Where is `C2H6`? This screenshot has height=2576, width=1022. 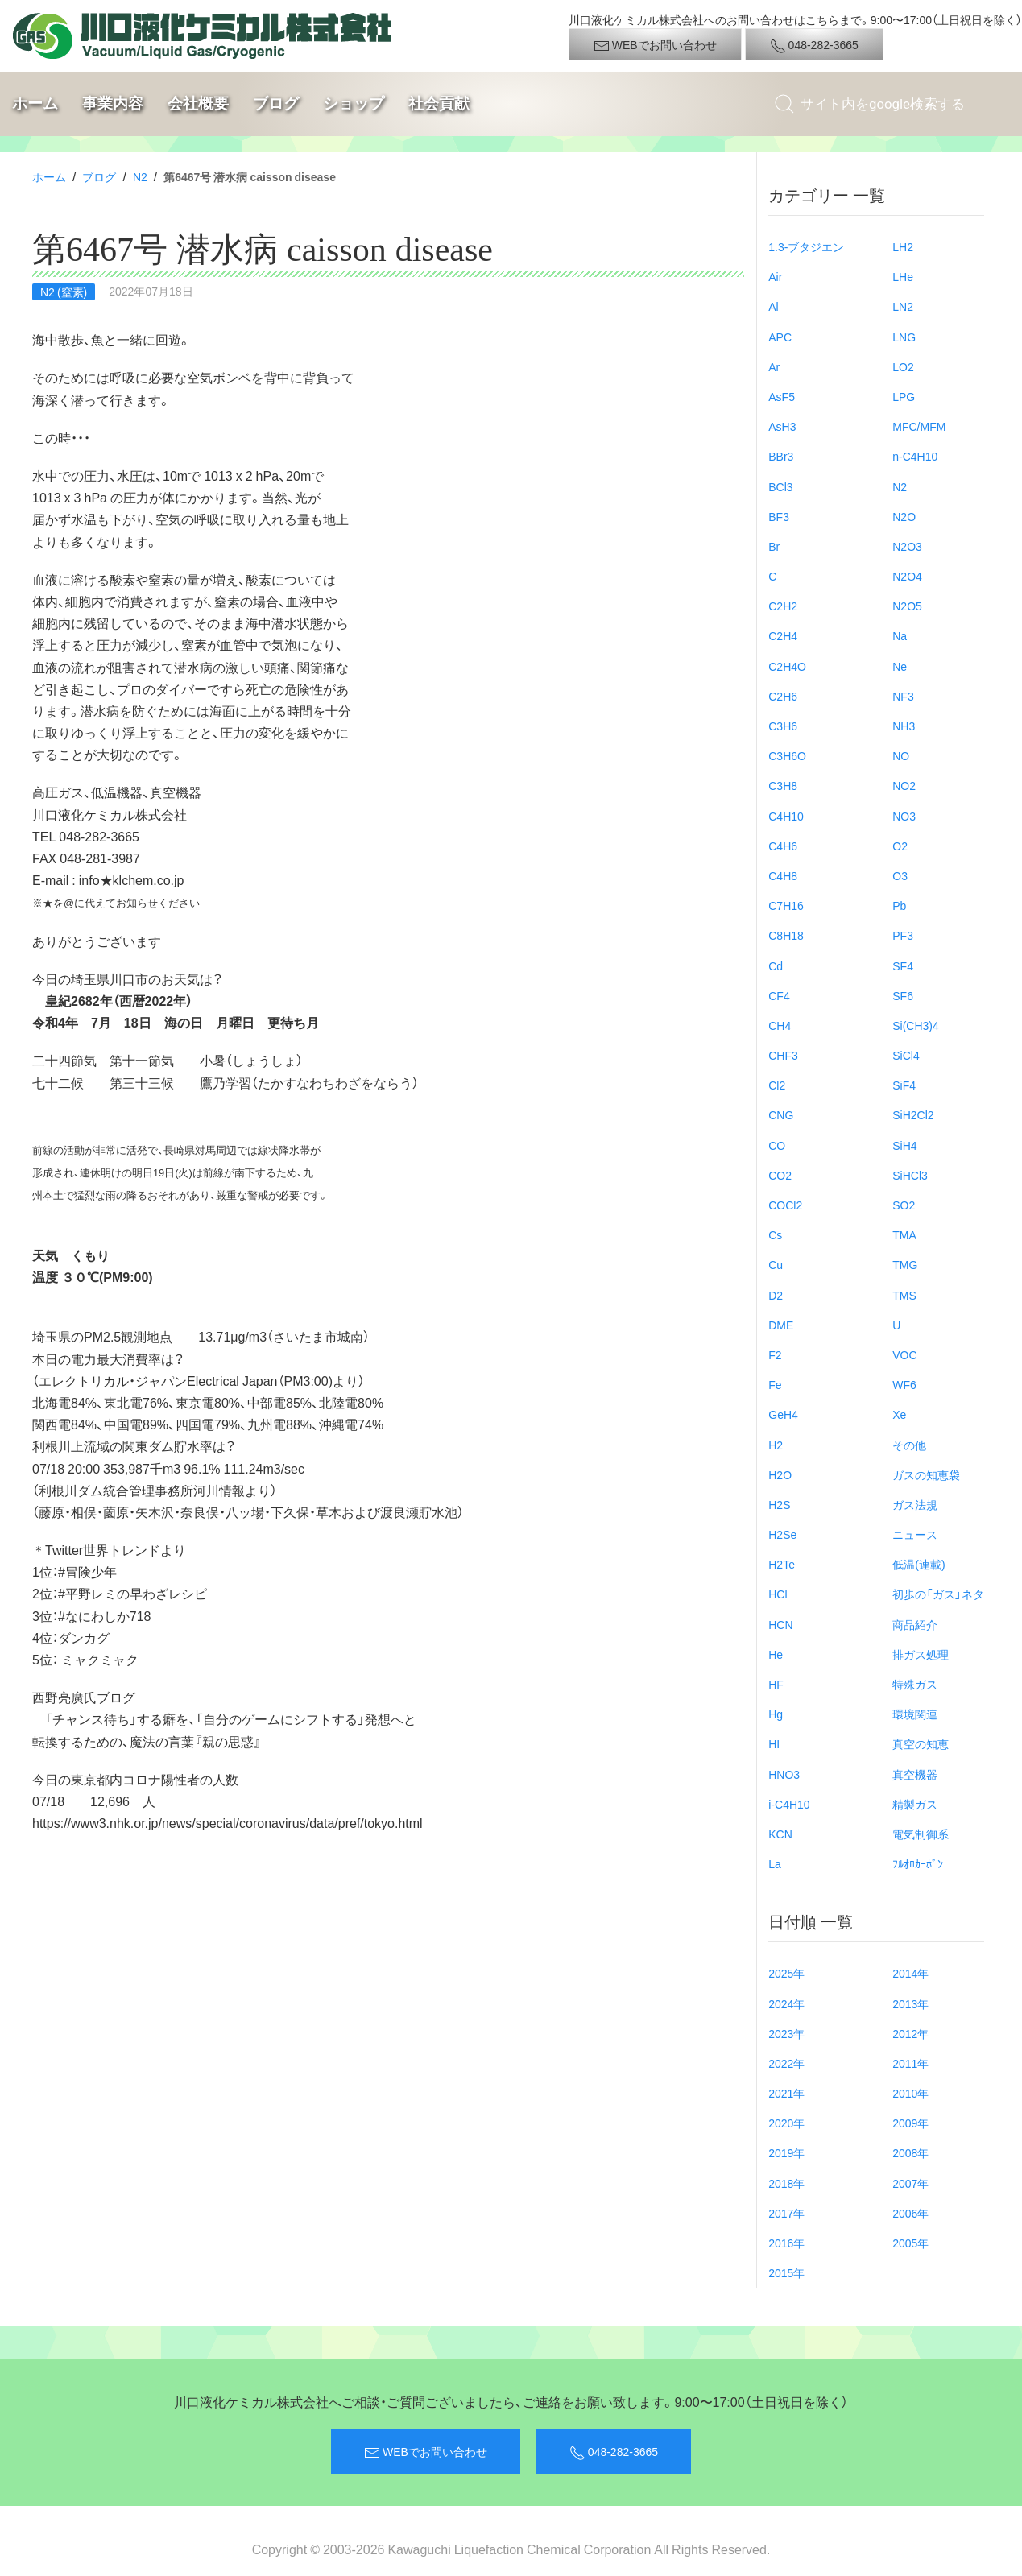 C2H6 is located at coordinates (782, 696).